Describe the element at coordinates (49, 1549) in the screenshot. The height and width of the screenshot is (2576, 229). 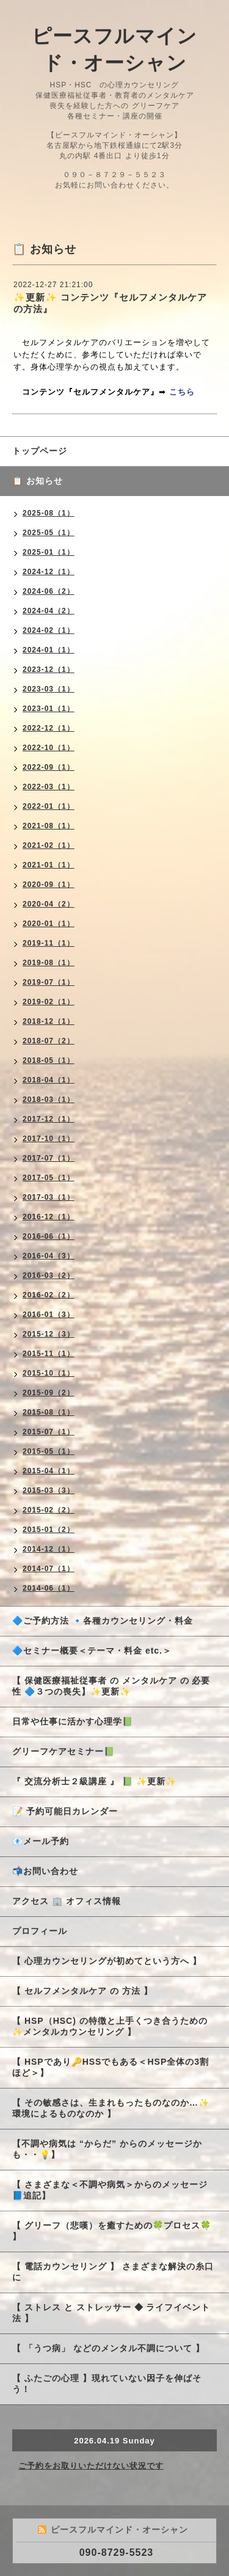
I see `2014-12（1）` at that location.